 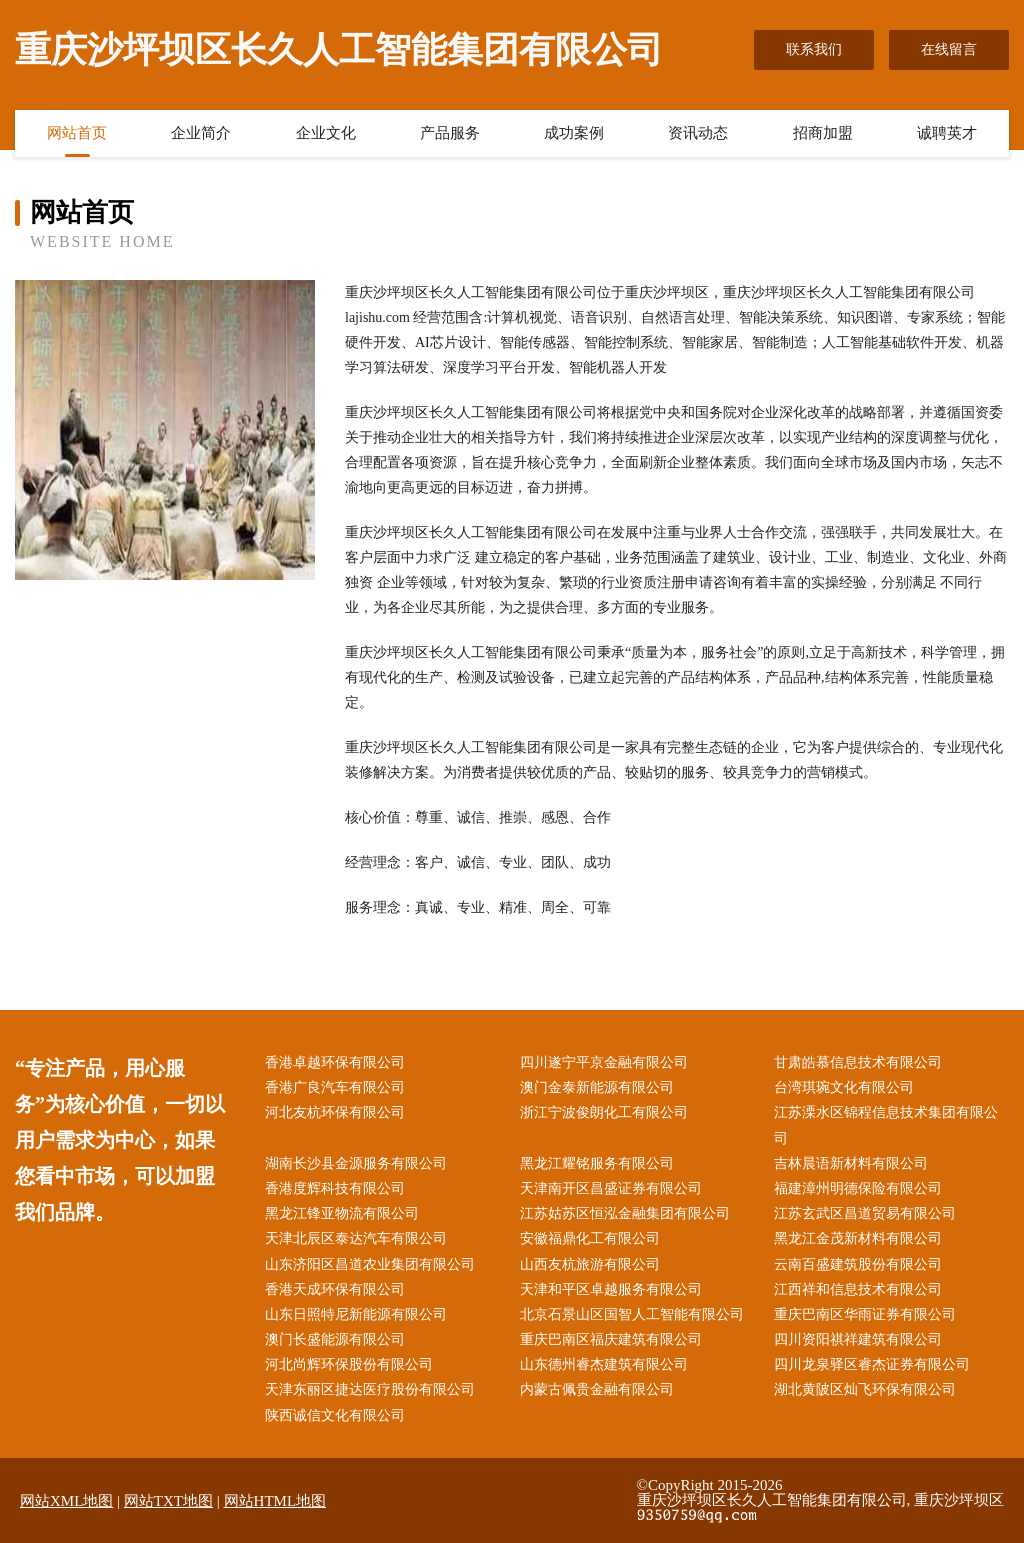 I want to click on 四川龙泉驿区睿杰证券有限公司, so click(x=872, y=1364).